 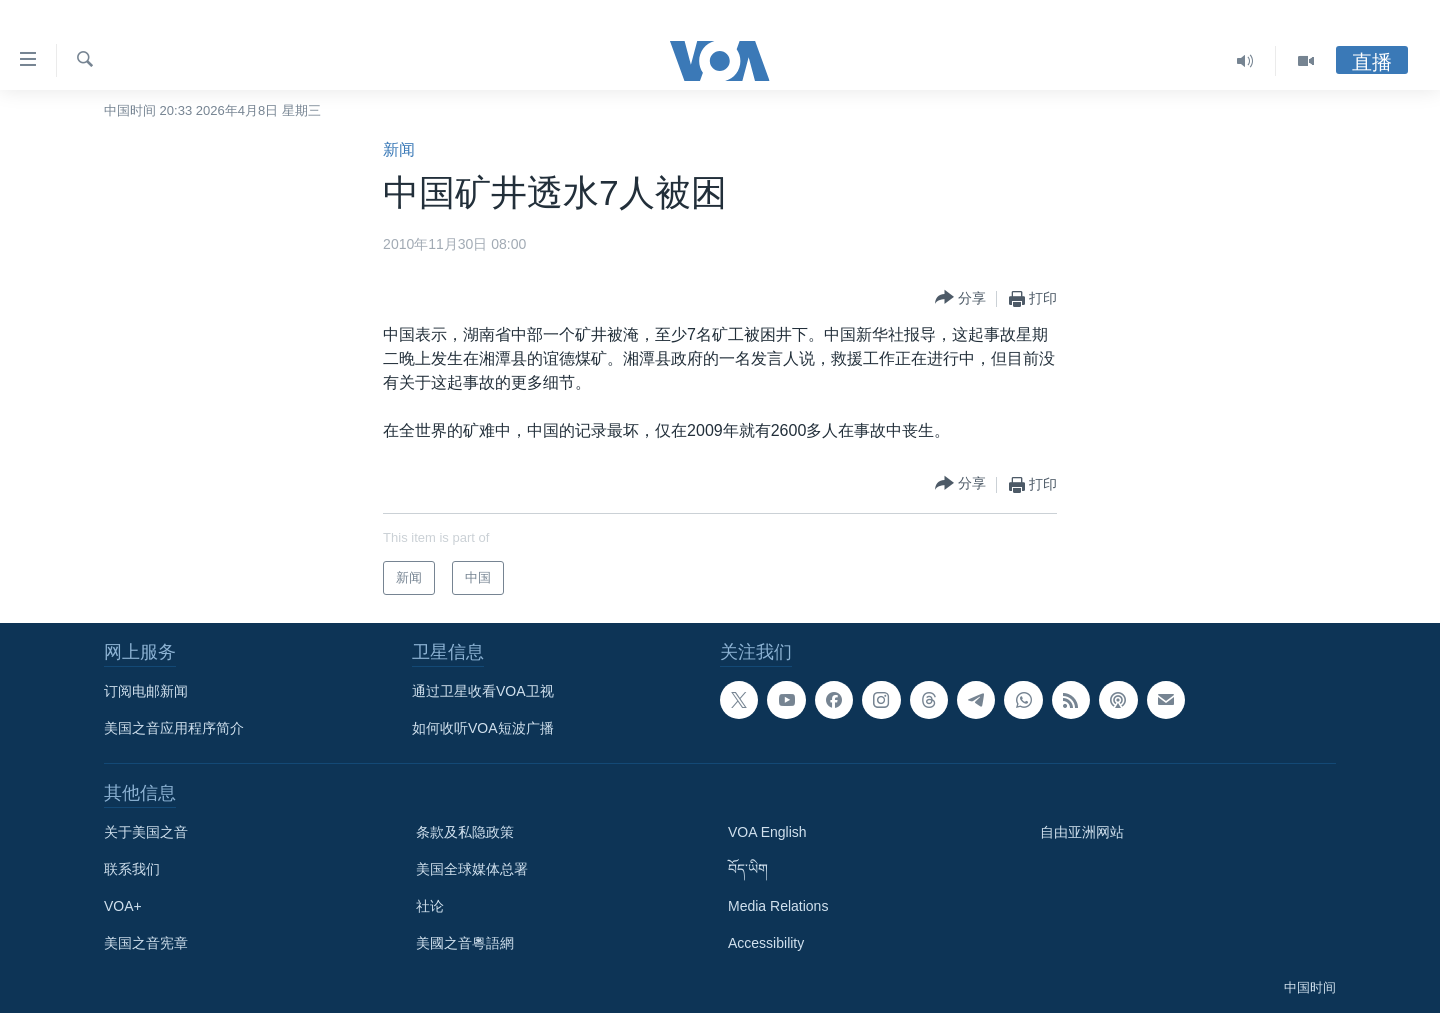 I want to click on 美国之音宪章, so click(x=146, y=943).